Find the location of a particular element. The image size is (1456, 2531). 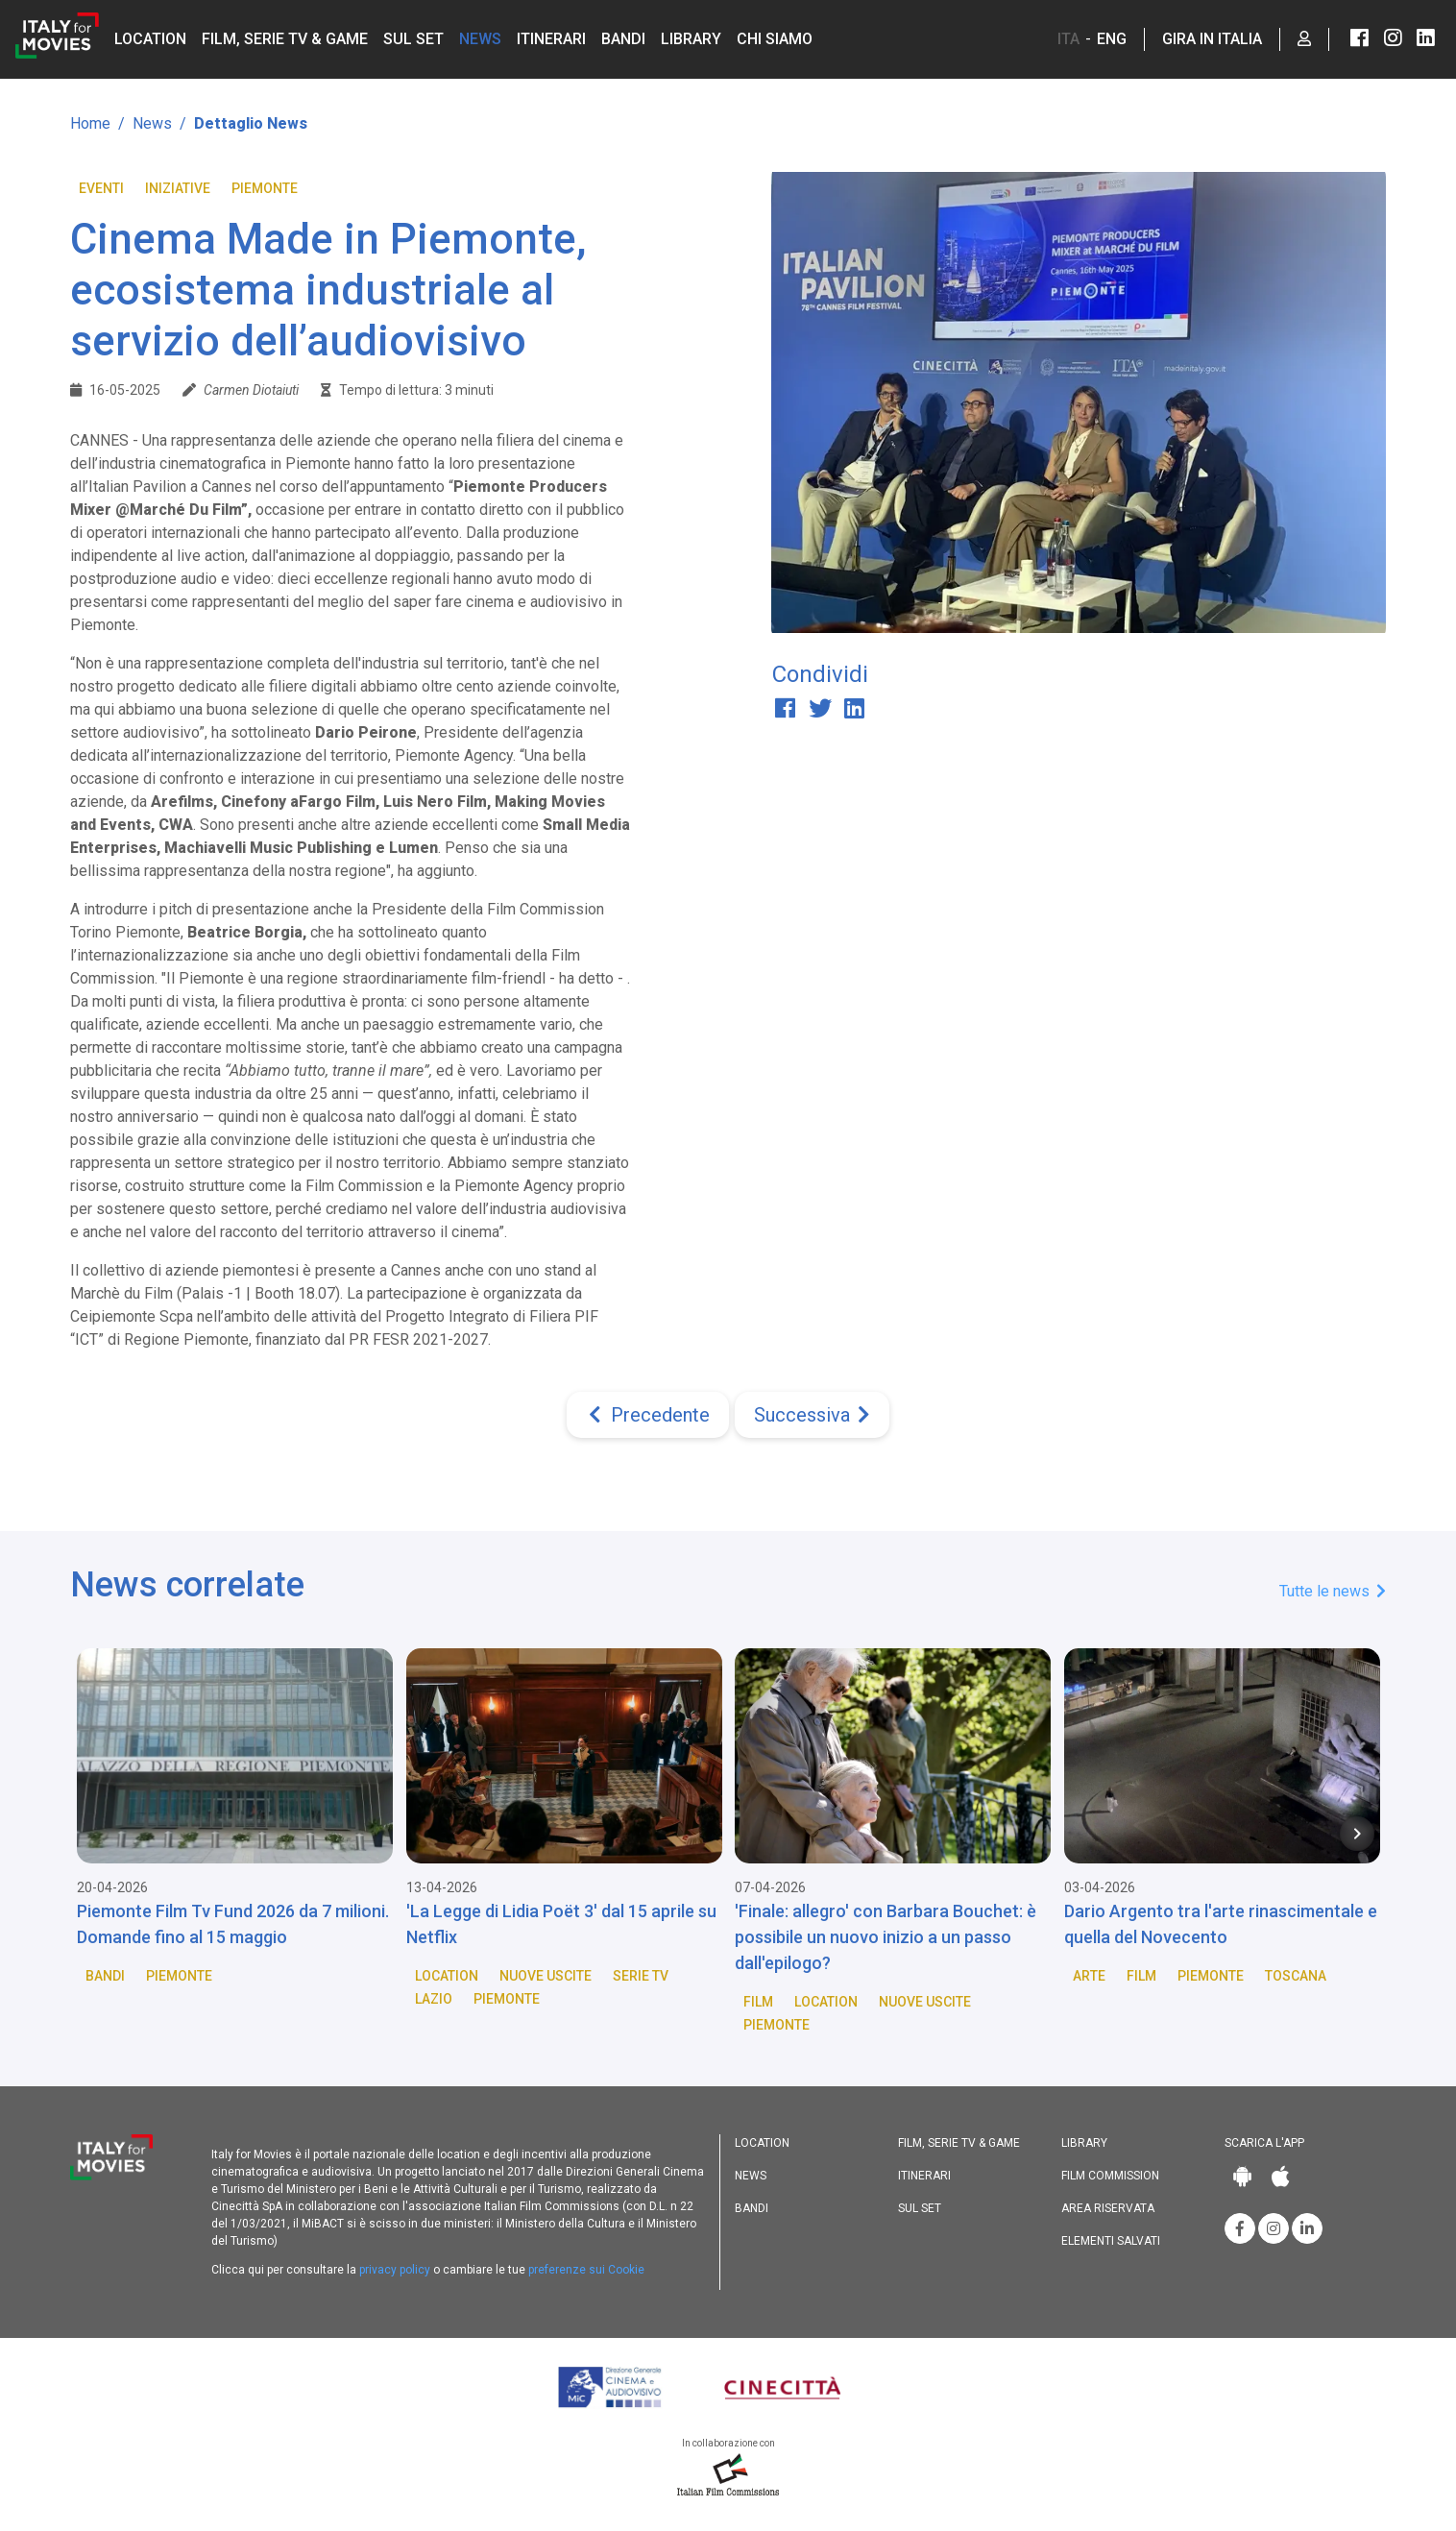

Lazio is located at coordinates (433, 1999).